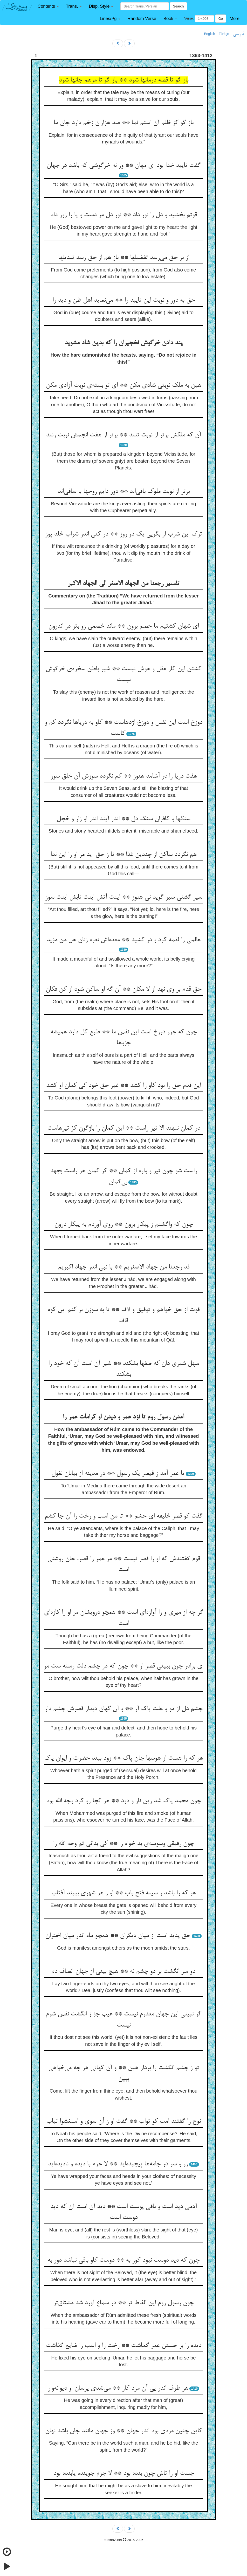 The image size is (247, 2576). I want to click on سنگها و کافران سنگ دل ** اندر آیند اندر او زار و خجل‌‌, so click(123, 819).